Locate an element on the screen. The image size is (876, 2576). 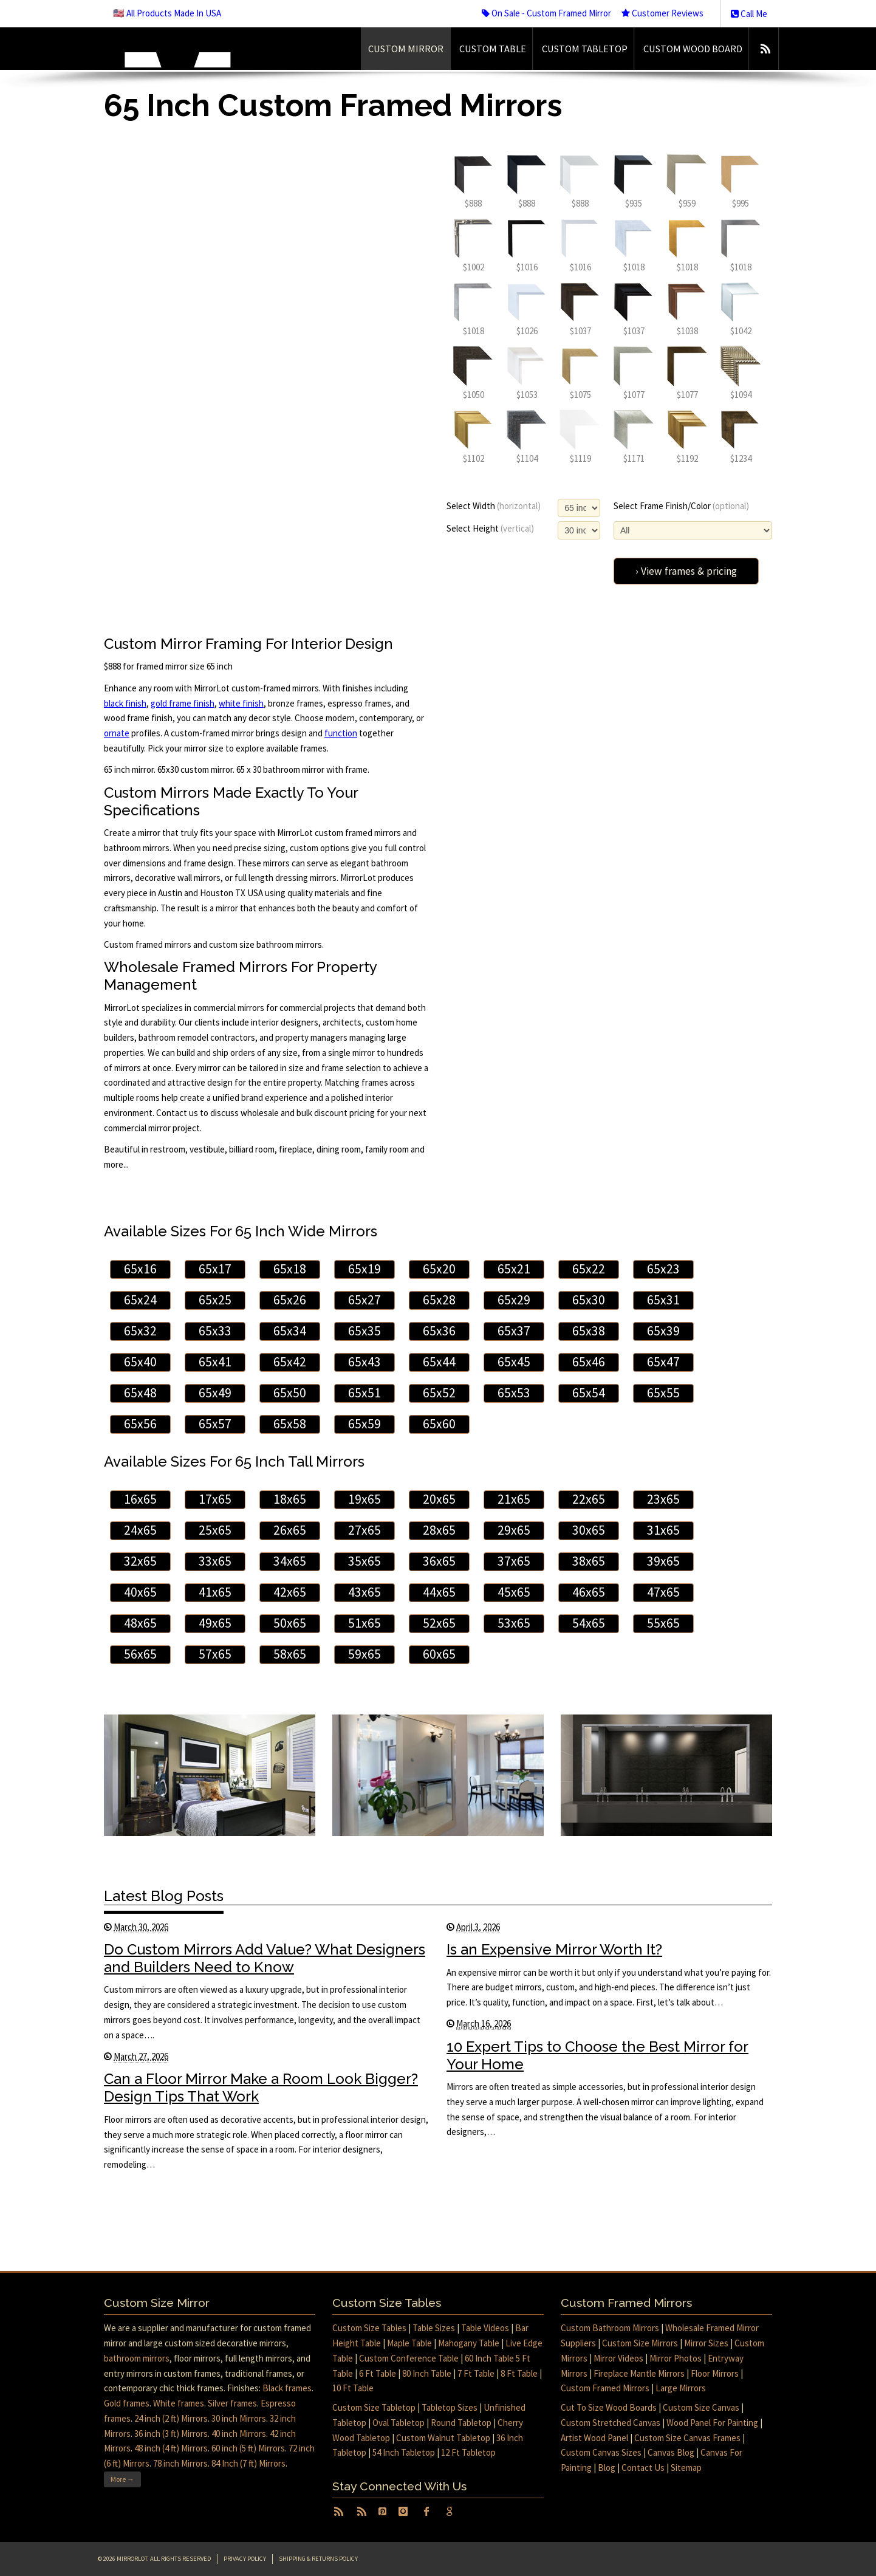
65x37 is located at coordinates (514, 1331).